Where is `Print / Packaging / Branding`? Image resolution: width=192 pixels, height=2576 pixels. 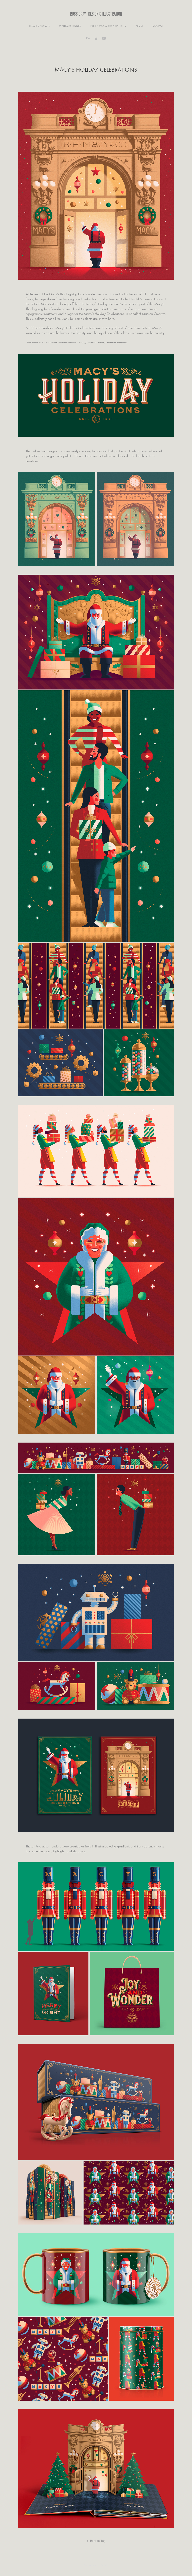 Print / Packaging / Branding is located at coordinates (108, 25).